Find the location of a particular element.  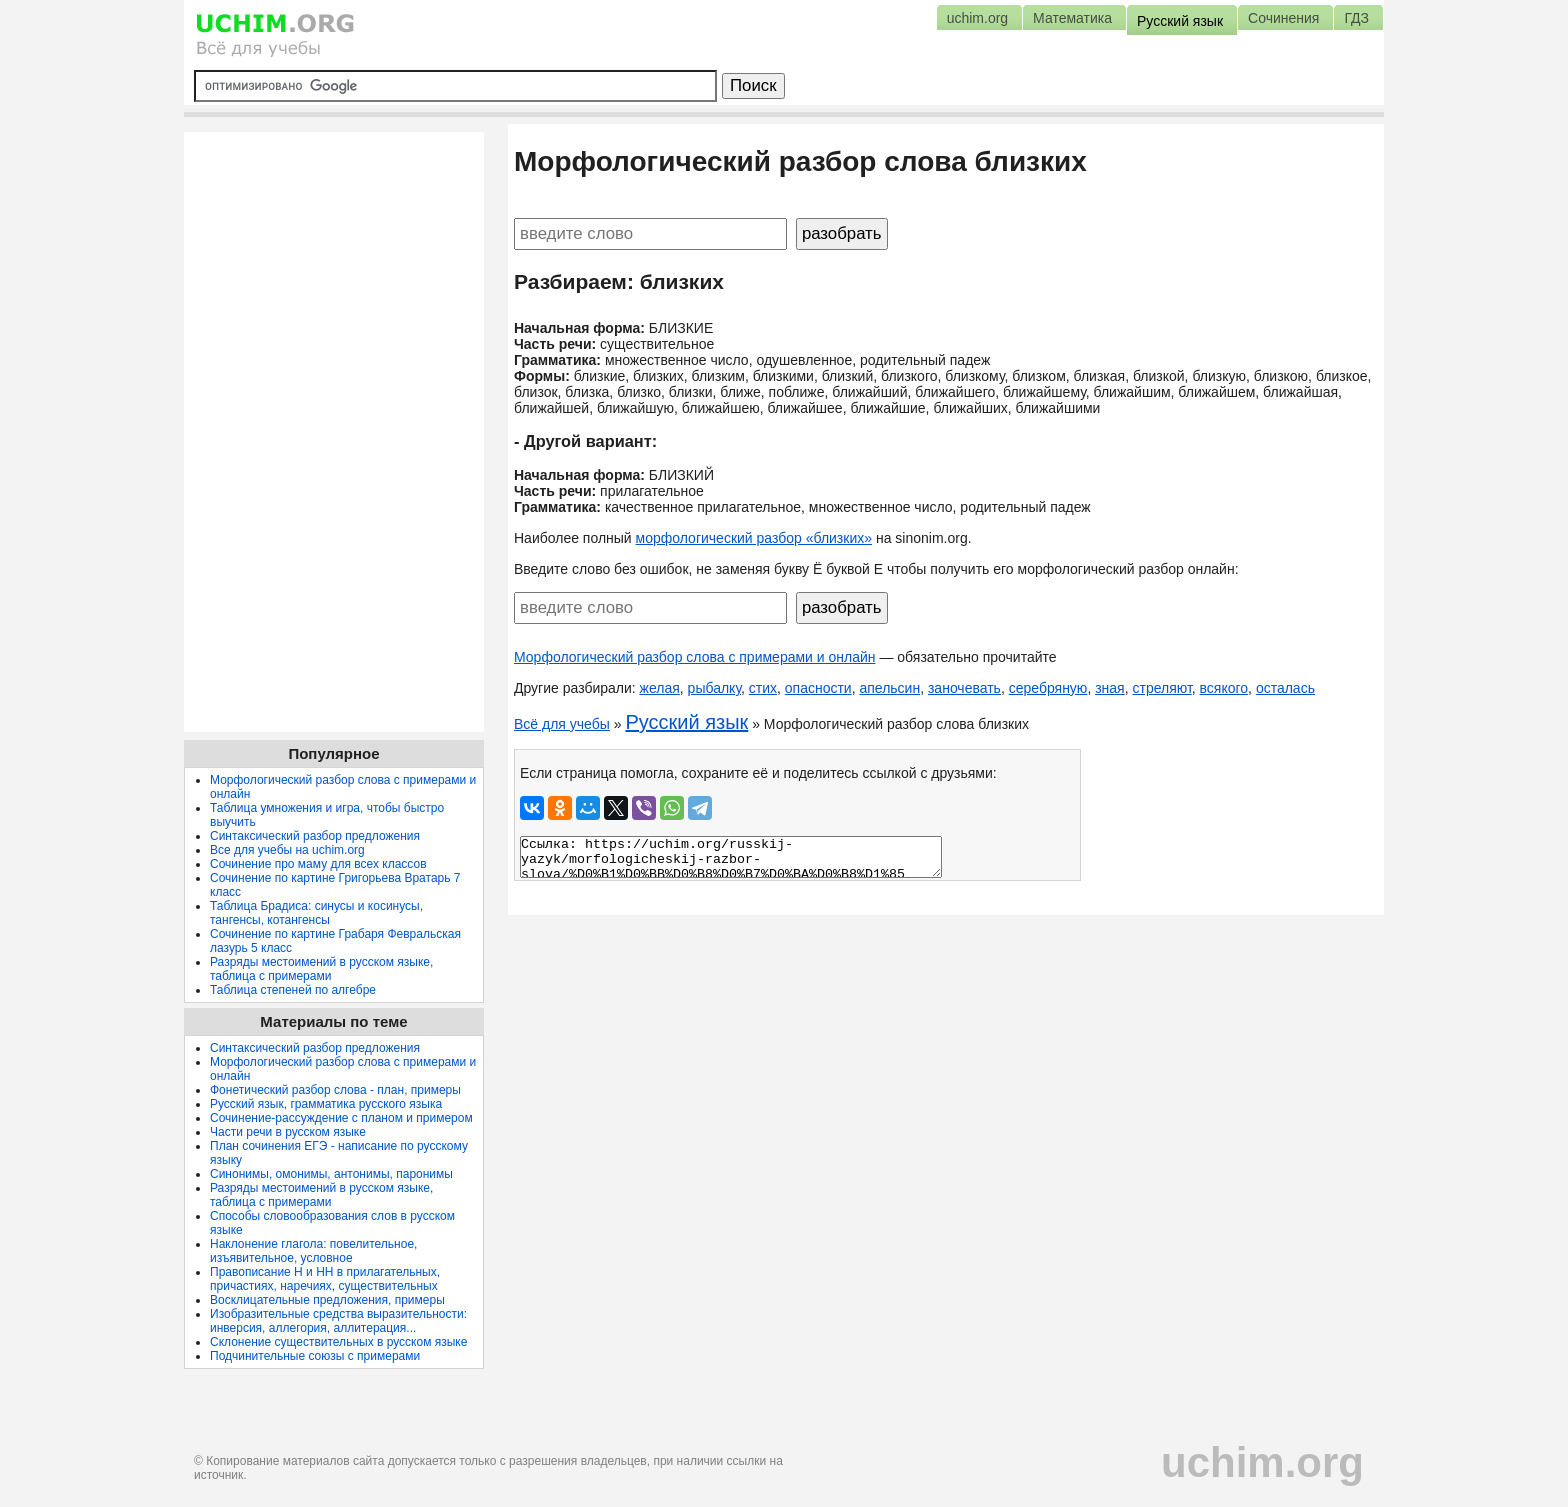

желая is located at coordinates (660, 688).